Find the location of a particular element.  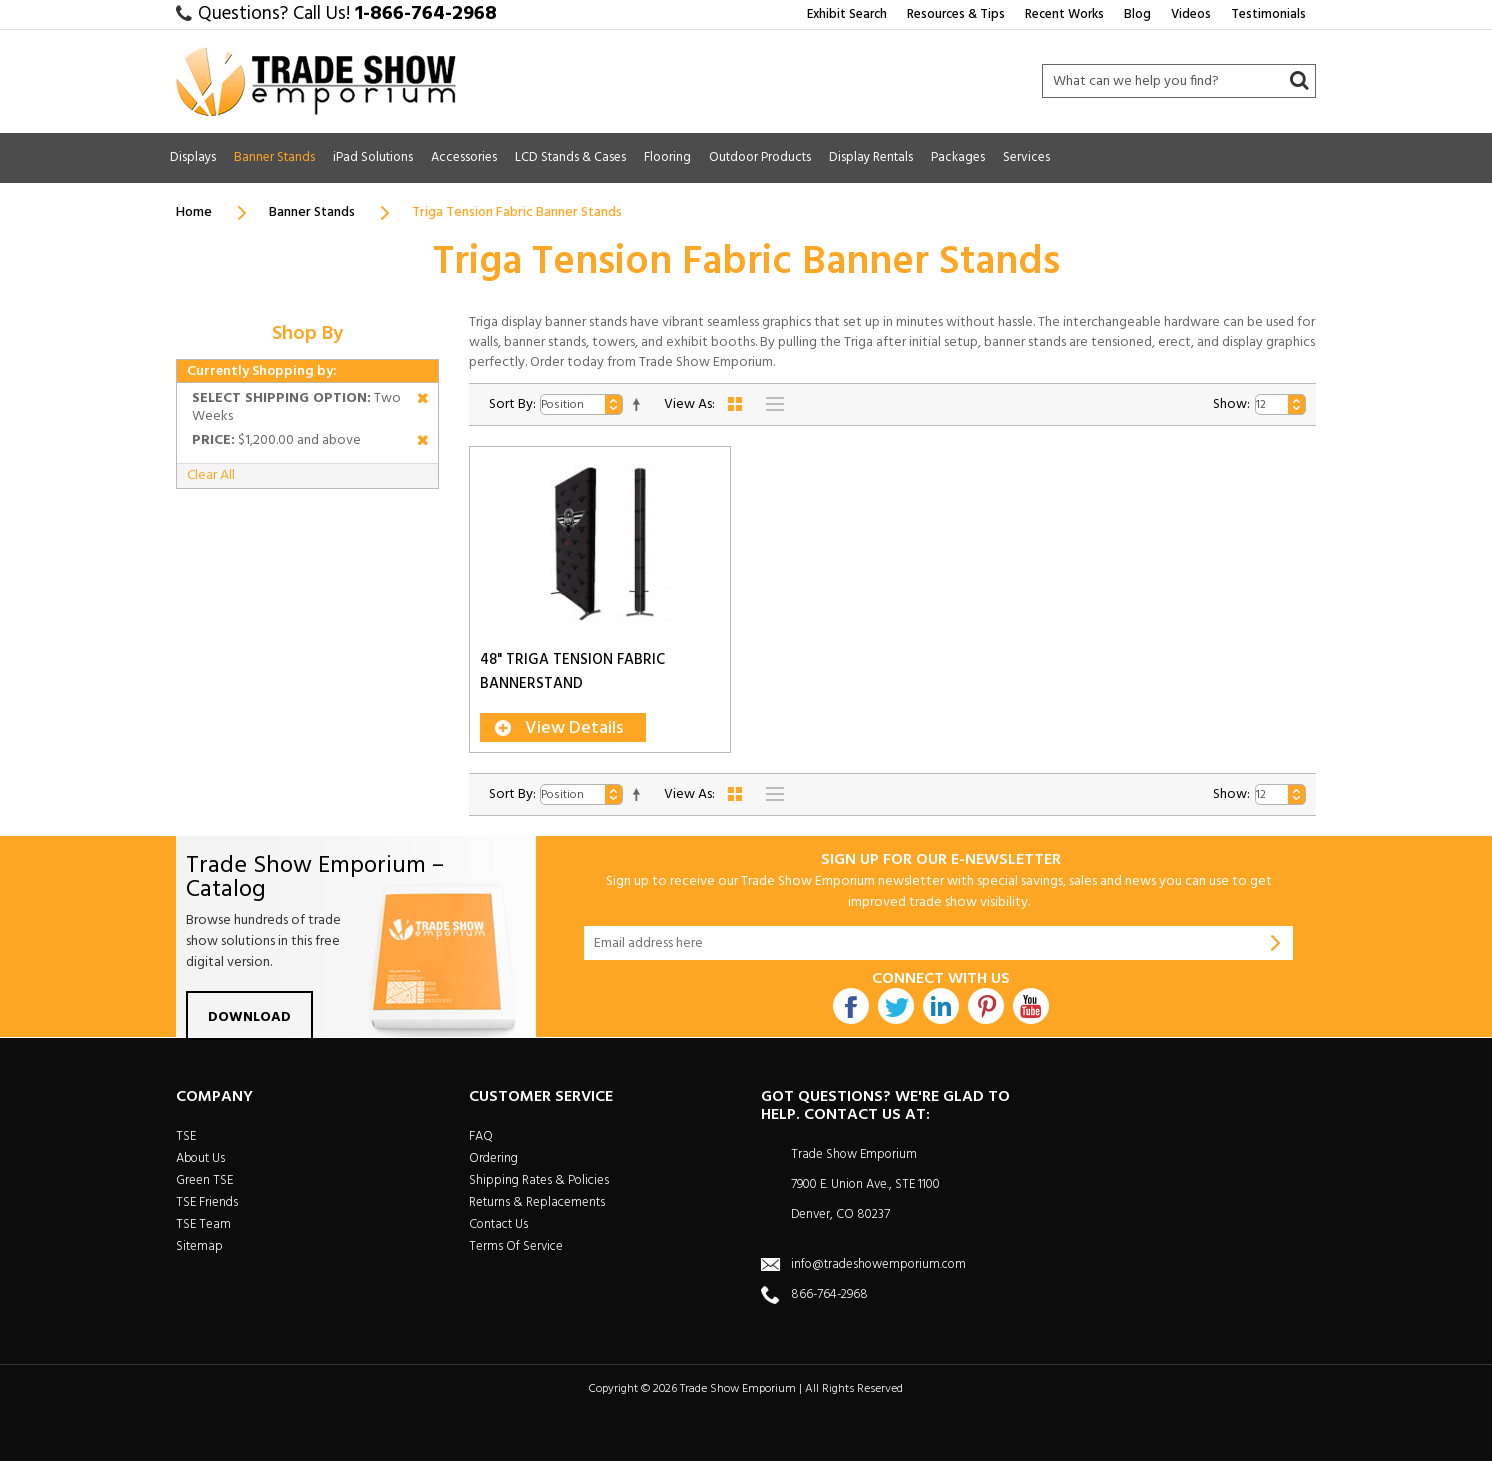

Shipping Rates & Policies is located at coordinates (539, 1180).